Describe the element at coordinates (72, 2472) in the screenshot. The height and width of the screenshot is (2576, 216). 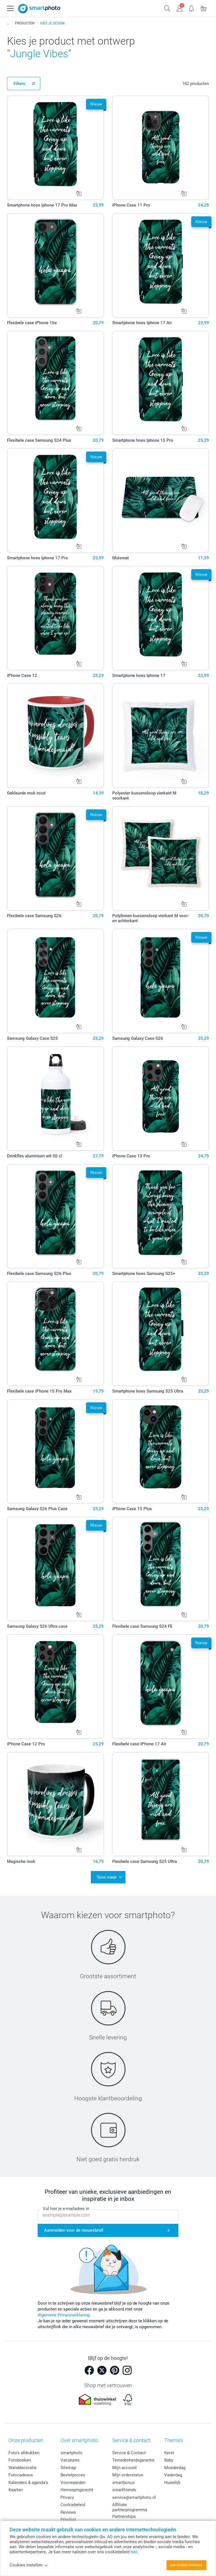
I see `Bestelproces` at that location.